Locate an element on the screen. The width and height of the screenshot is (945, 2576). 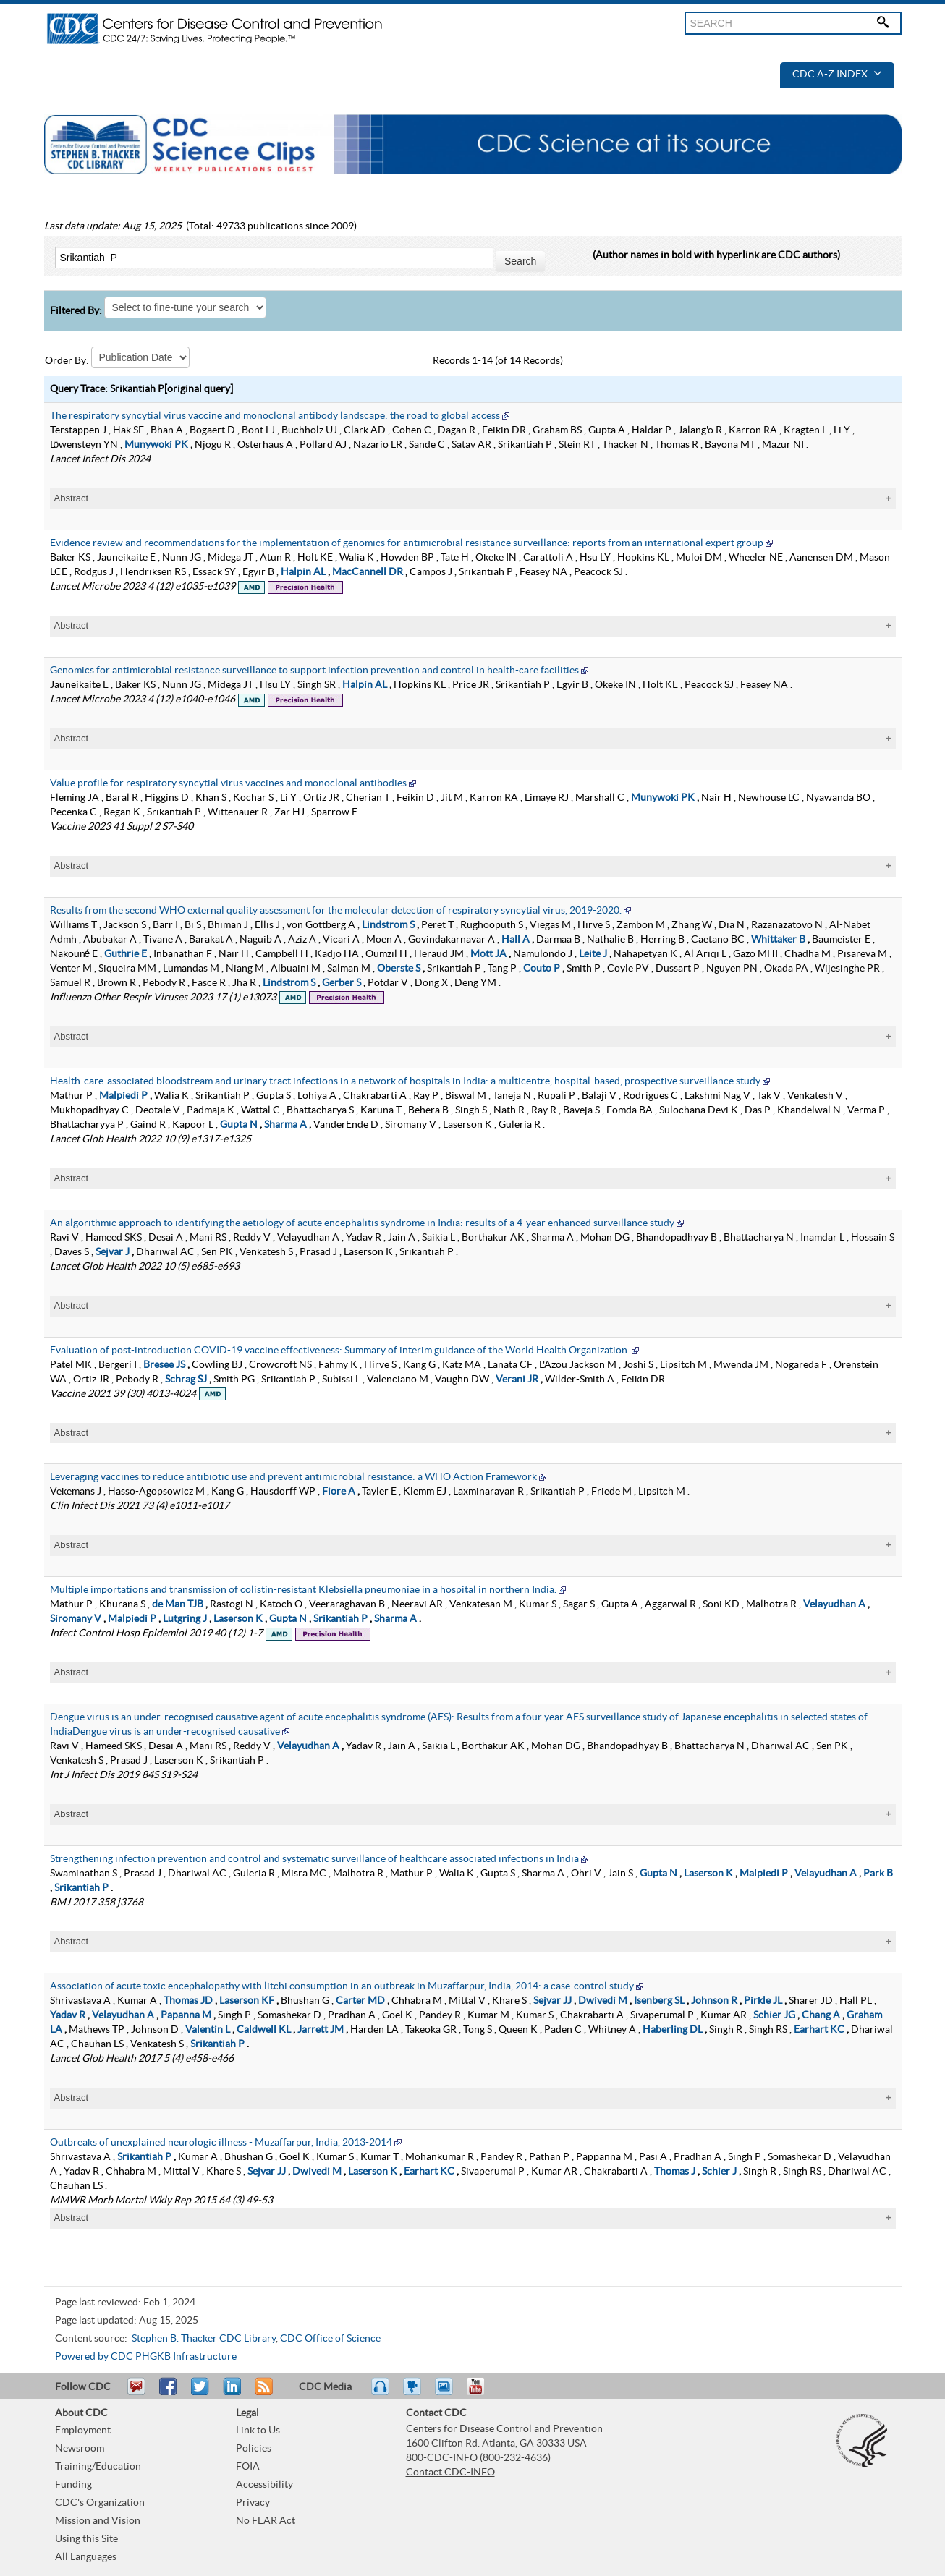
Couto P is located at coordinates (541, 969).